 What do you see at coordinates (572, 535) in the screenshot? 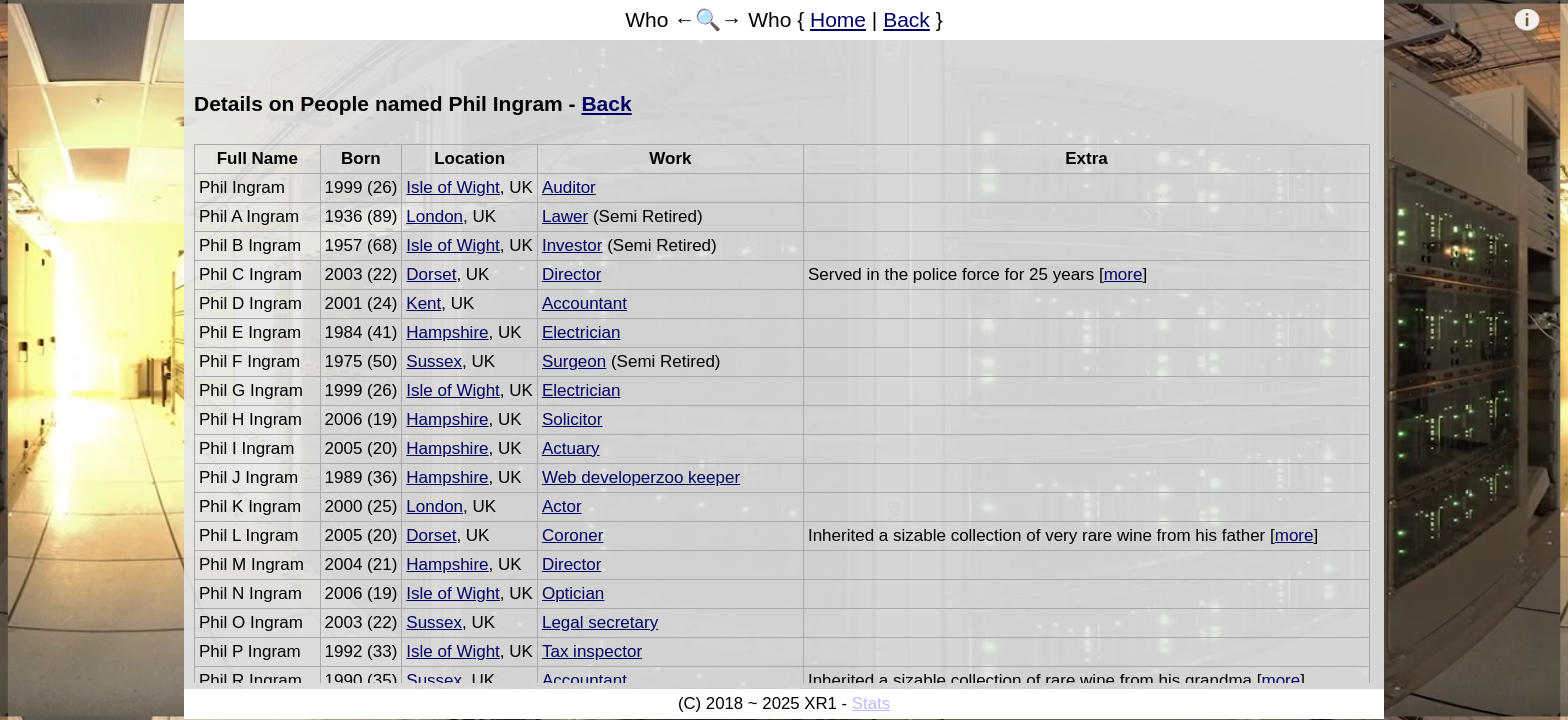
I see `Coroner` at bounding box center [572, 535].